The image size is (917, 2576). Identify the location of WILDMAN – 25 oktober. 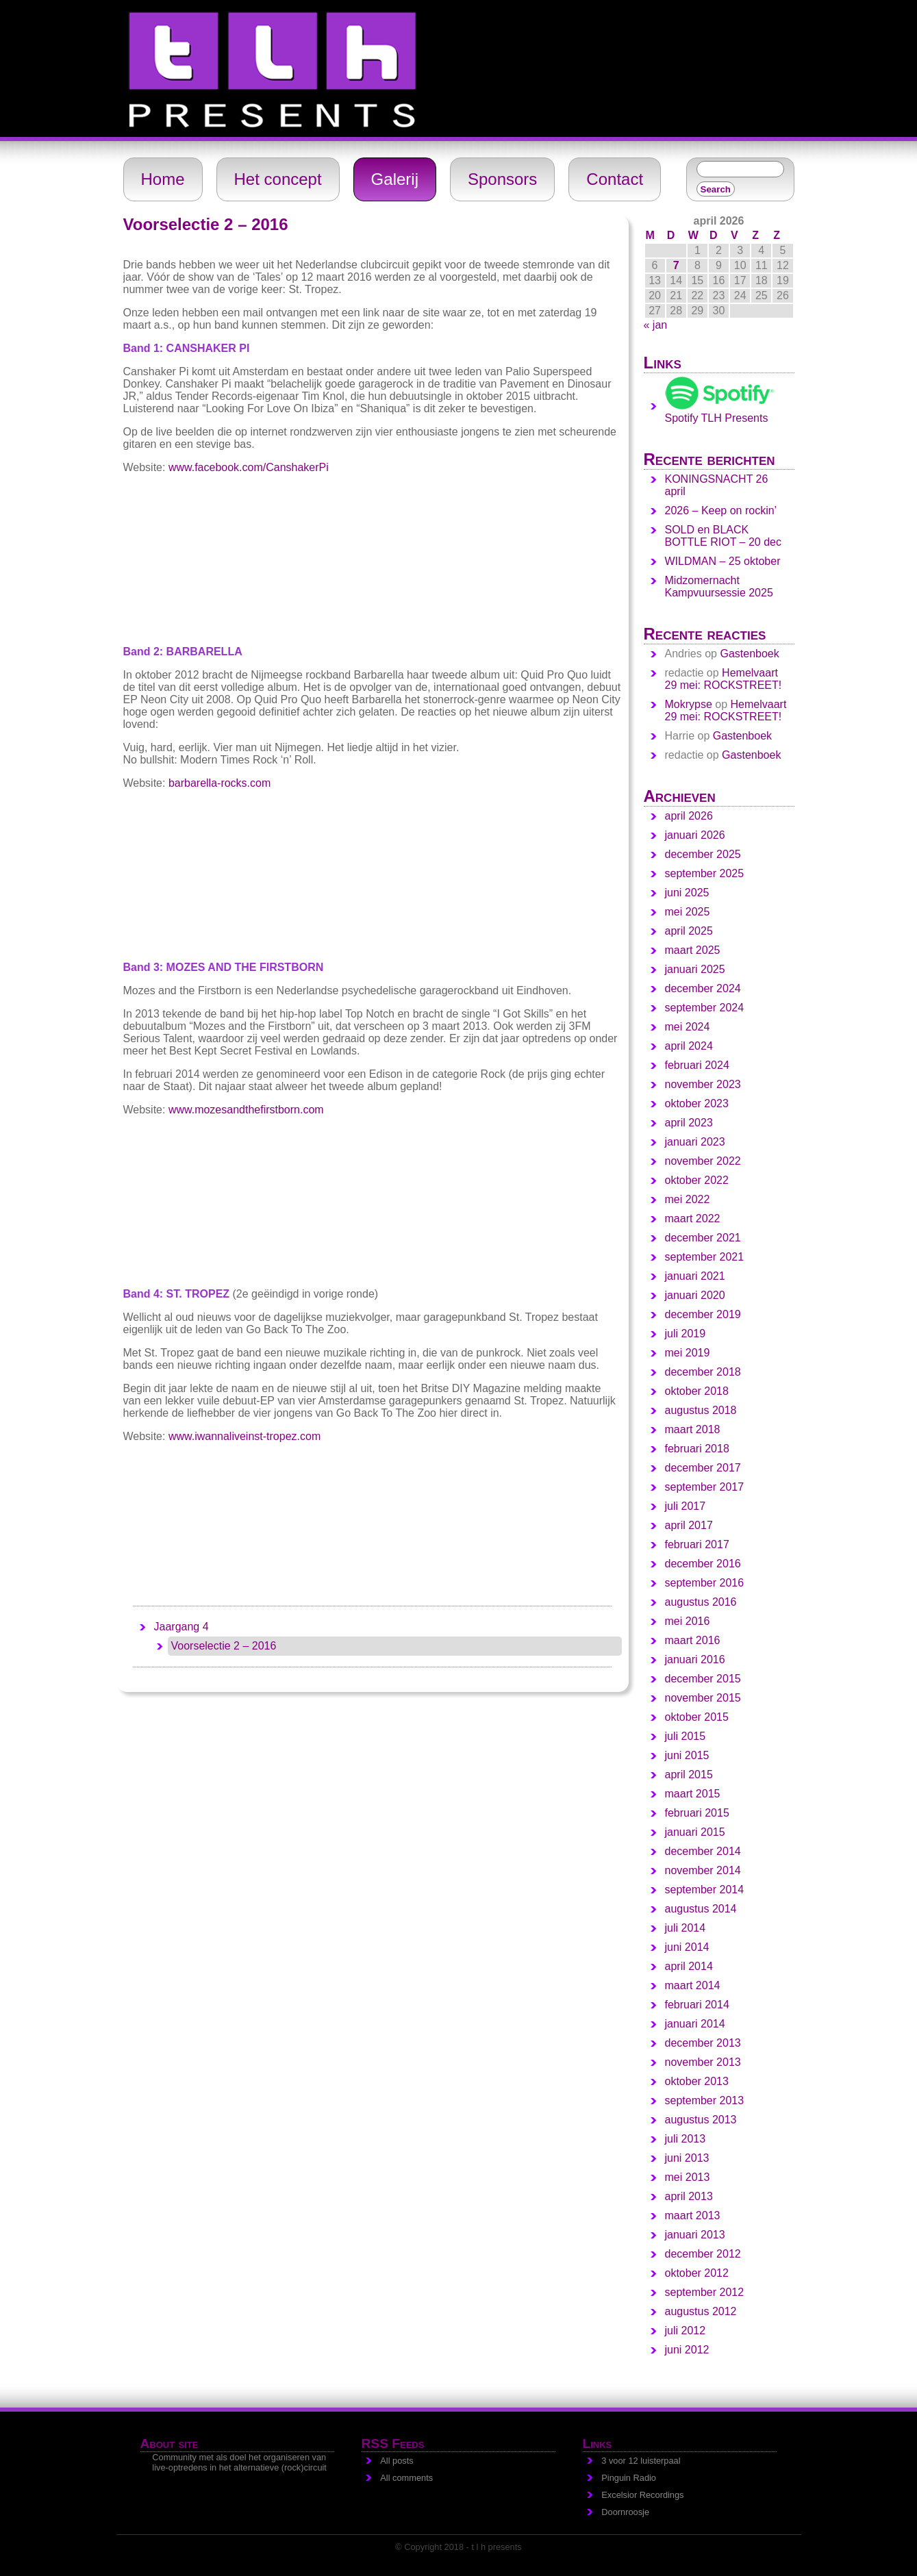
(723, 561).